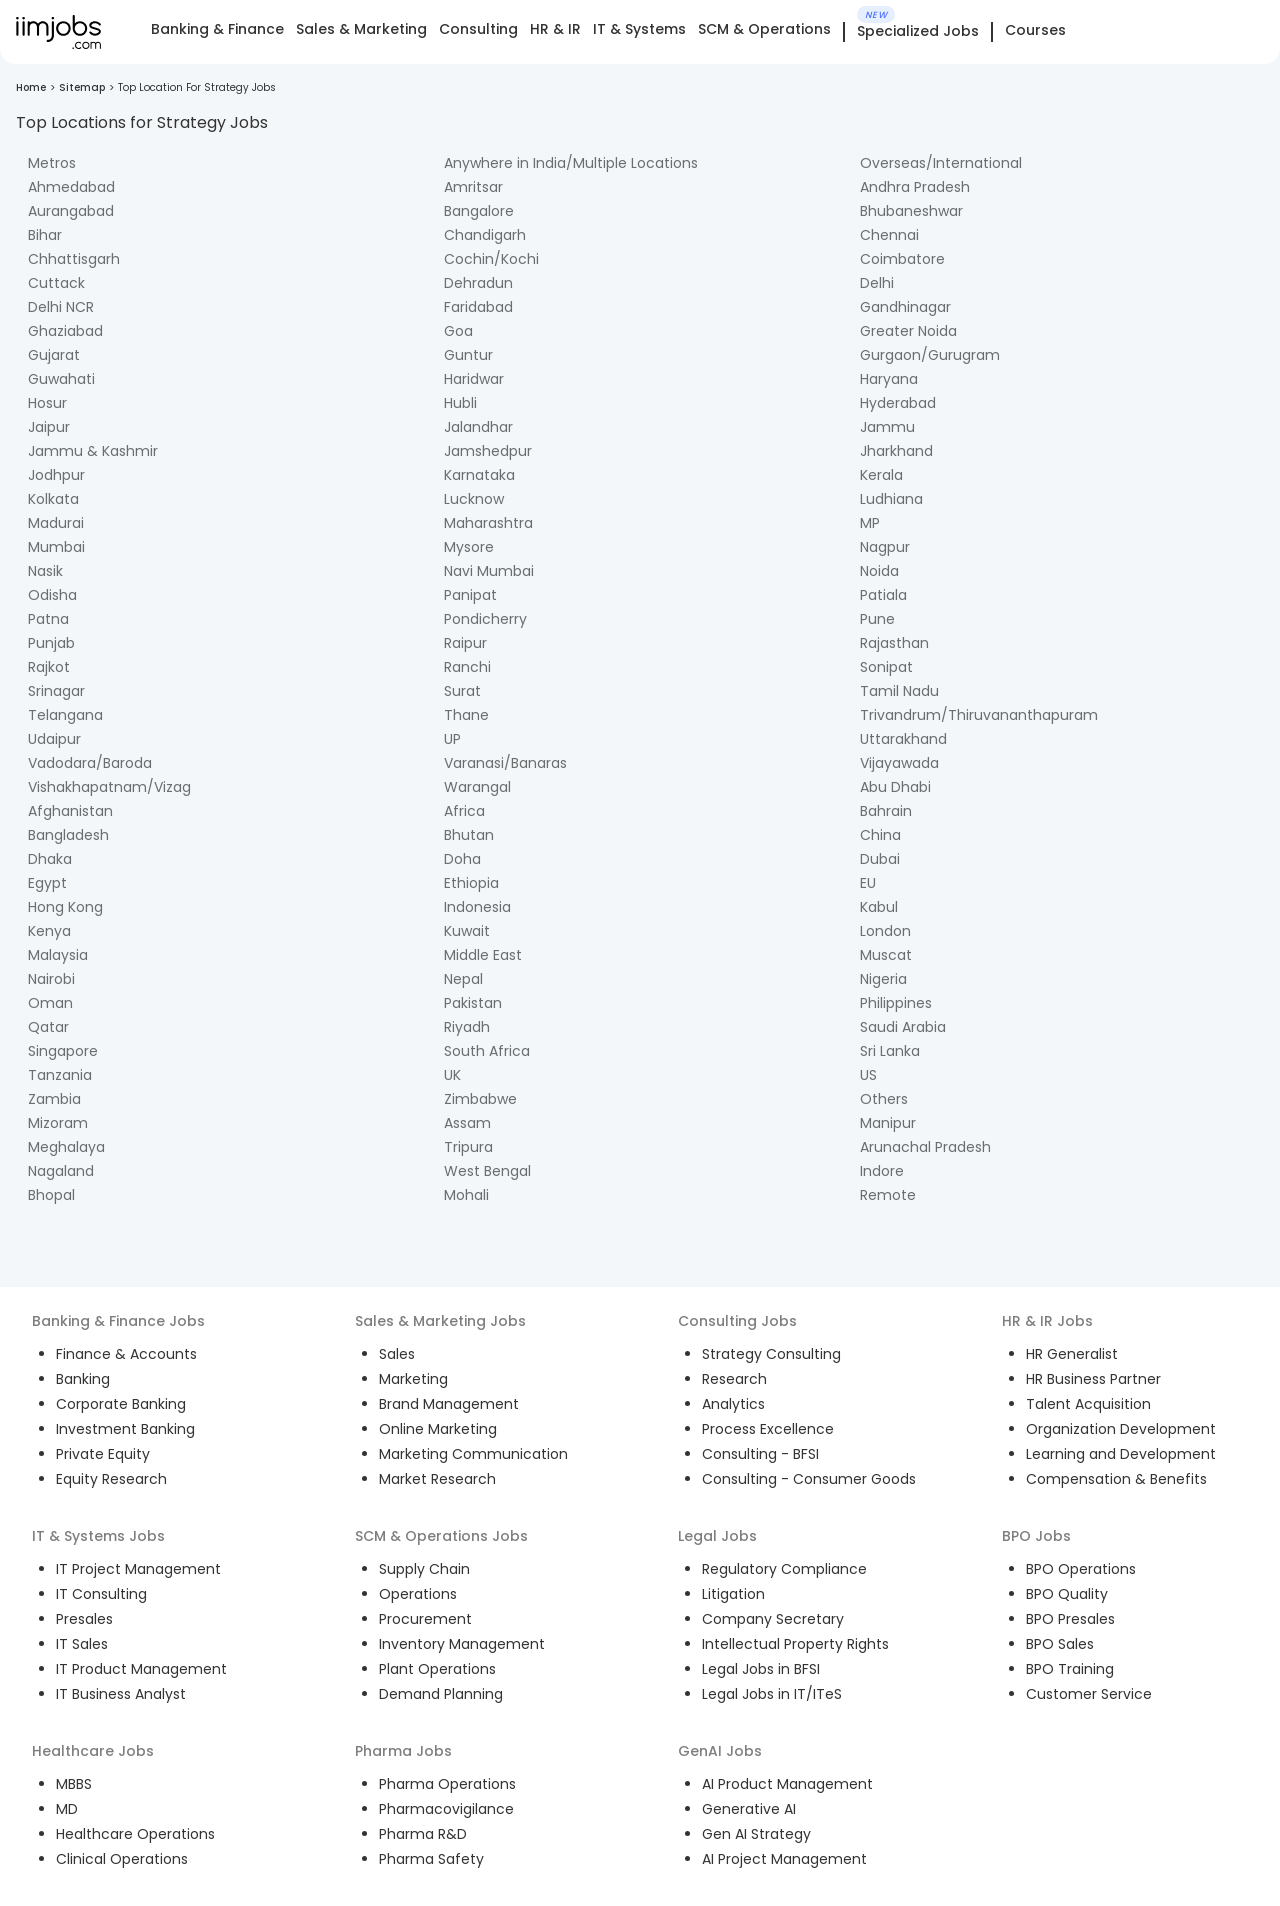 Image resolution: width=1280 pixels, height=1906 pixels. What do you see at coordinates (902, 259) in the screenshot?
I see `Coimbatore` at bounding box center [902, 259].